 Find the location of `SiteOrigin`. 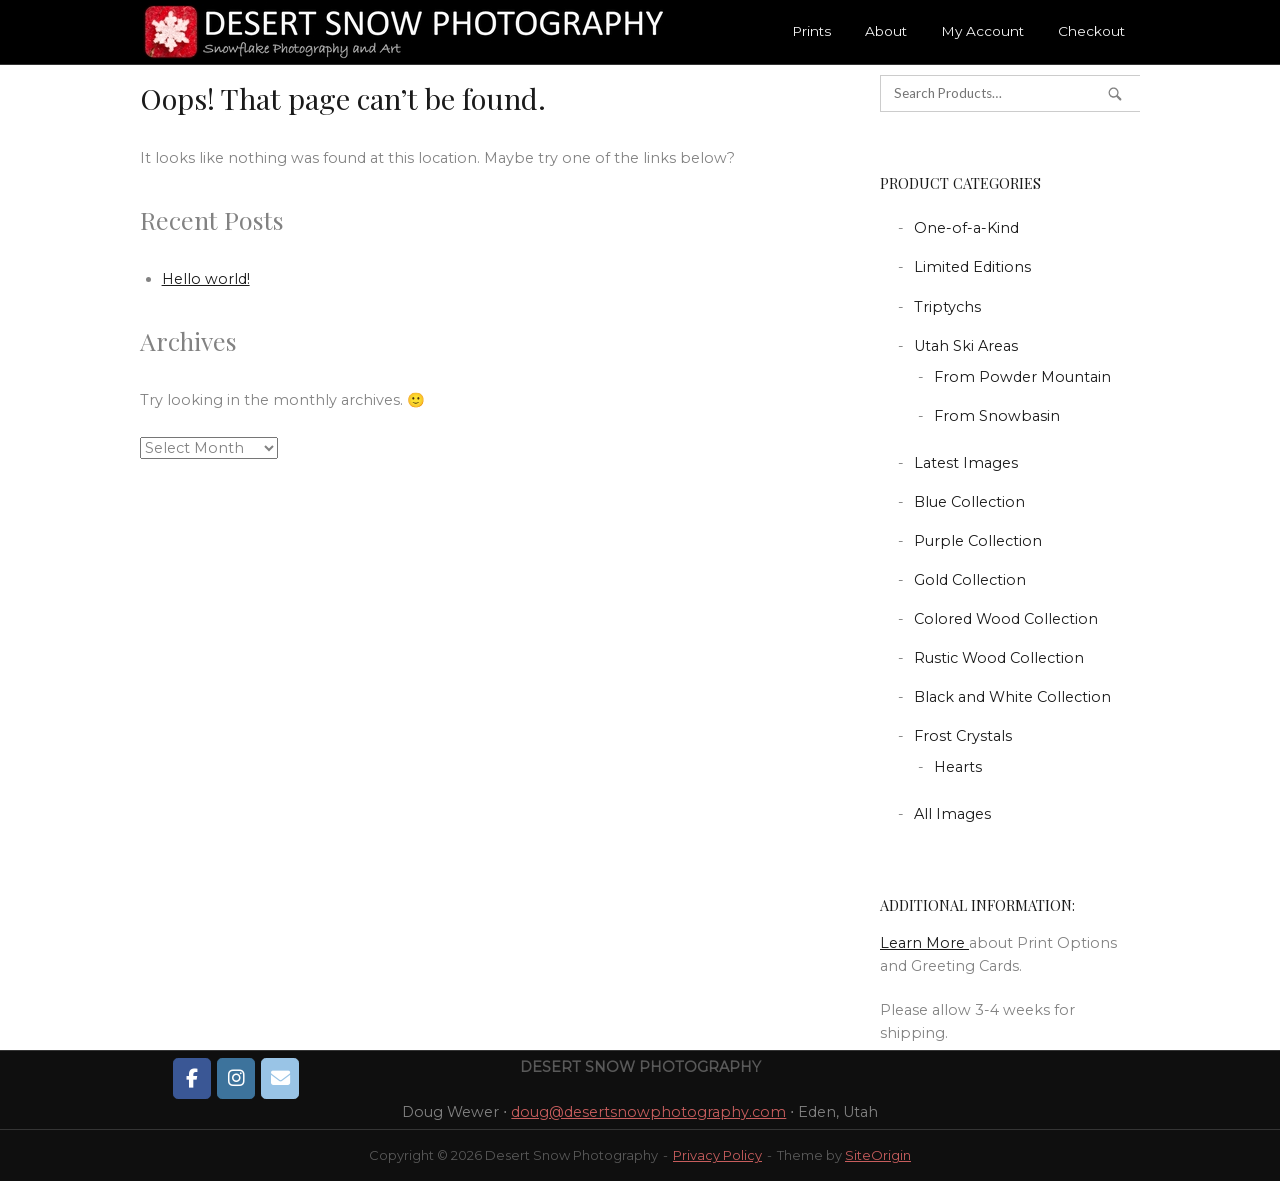

SiteOrigin is located at coordinates (878, 1155).